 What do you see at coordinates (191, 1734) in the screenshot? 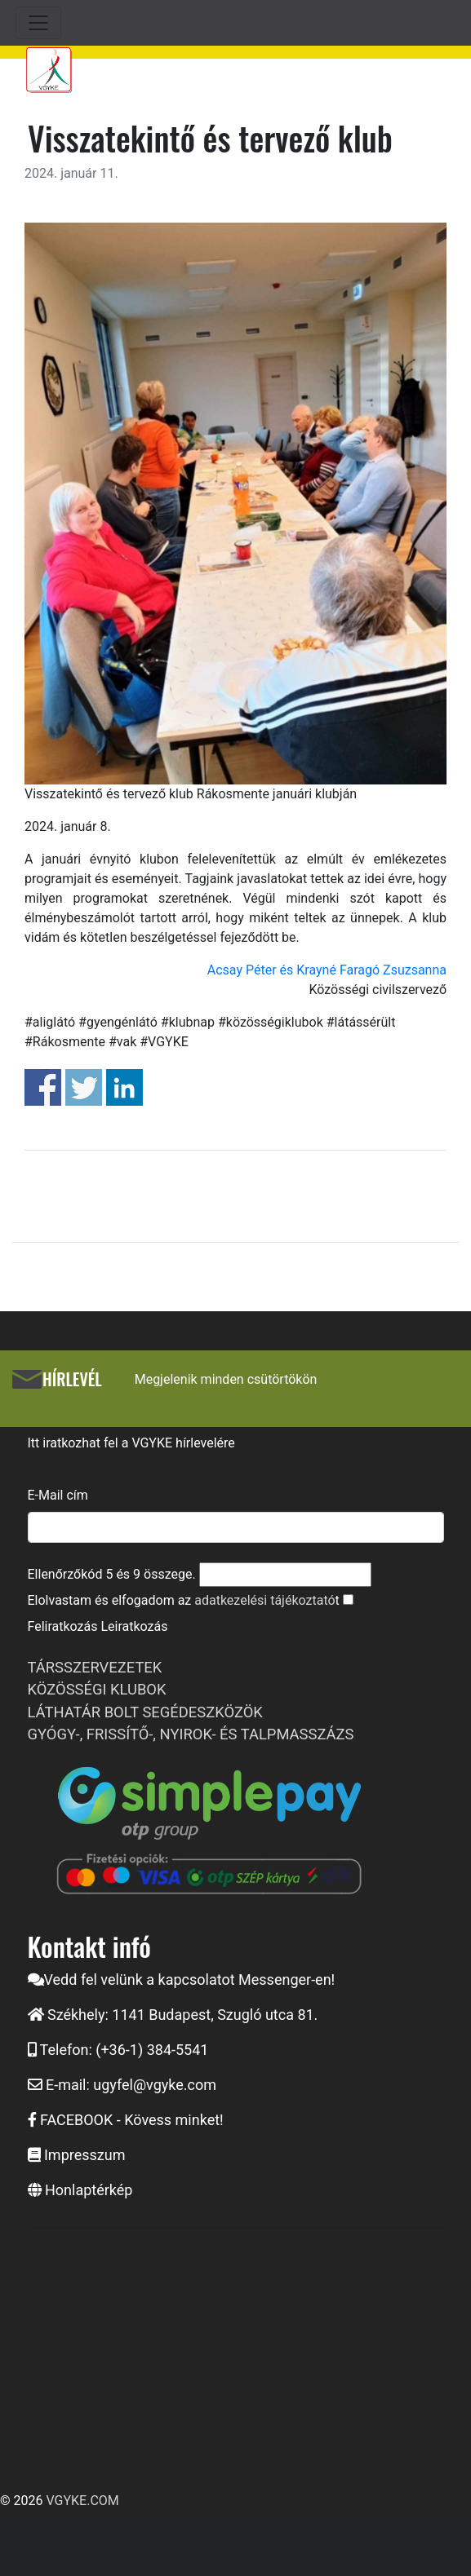
I see `GYÓGY-, FRISSÍTŐ-, NYIROK- ÉS TALPMASSZÁZS` at bounding box center [191, 1734].